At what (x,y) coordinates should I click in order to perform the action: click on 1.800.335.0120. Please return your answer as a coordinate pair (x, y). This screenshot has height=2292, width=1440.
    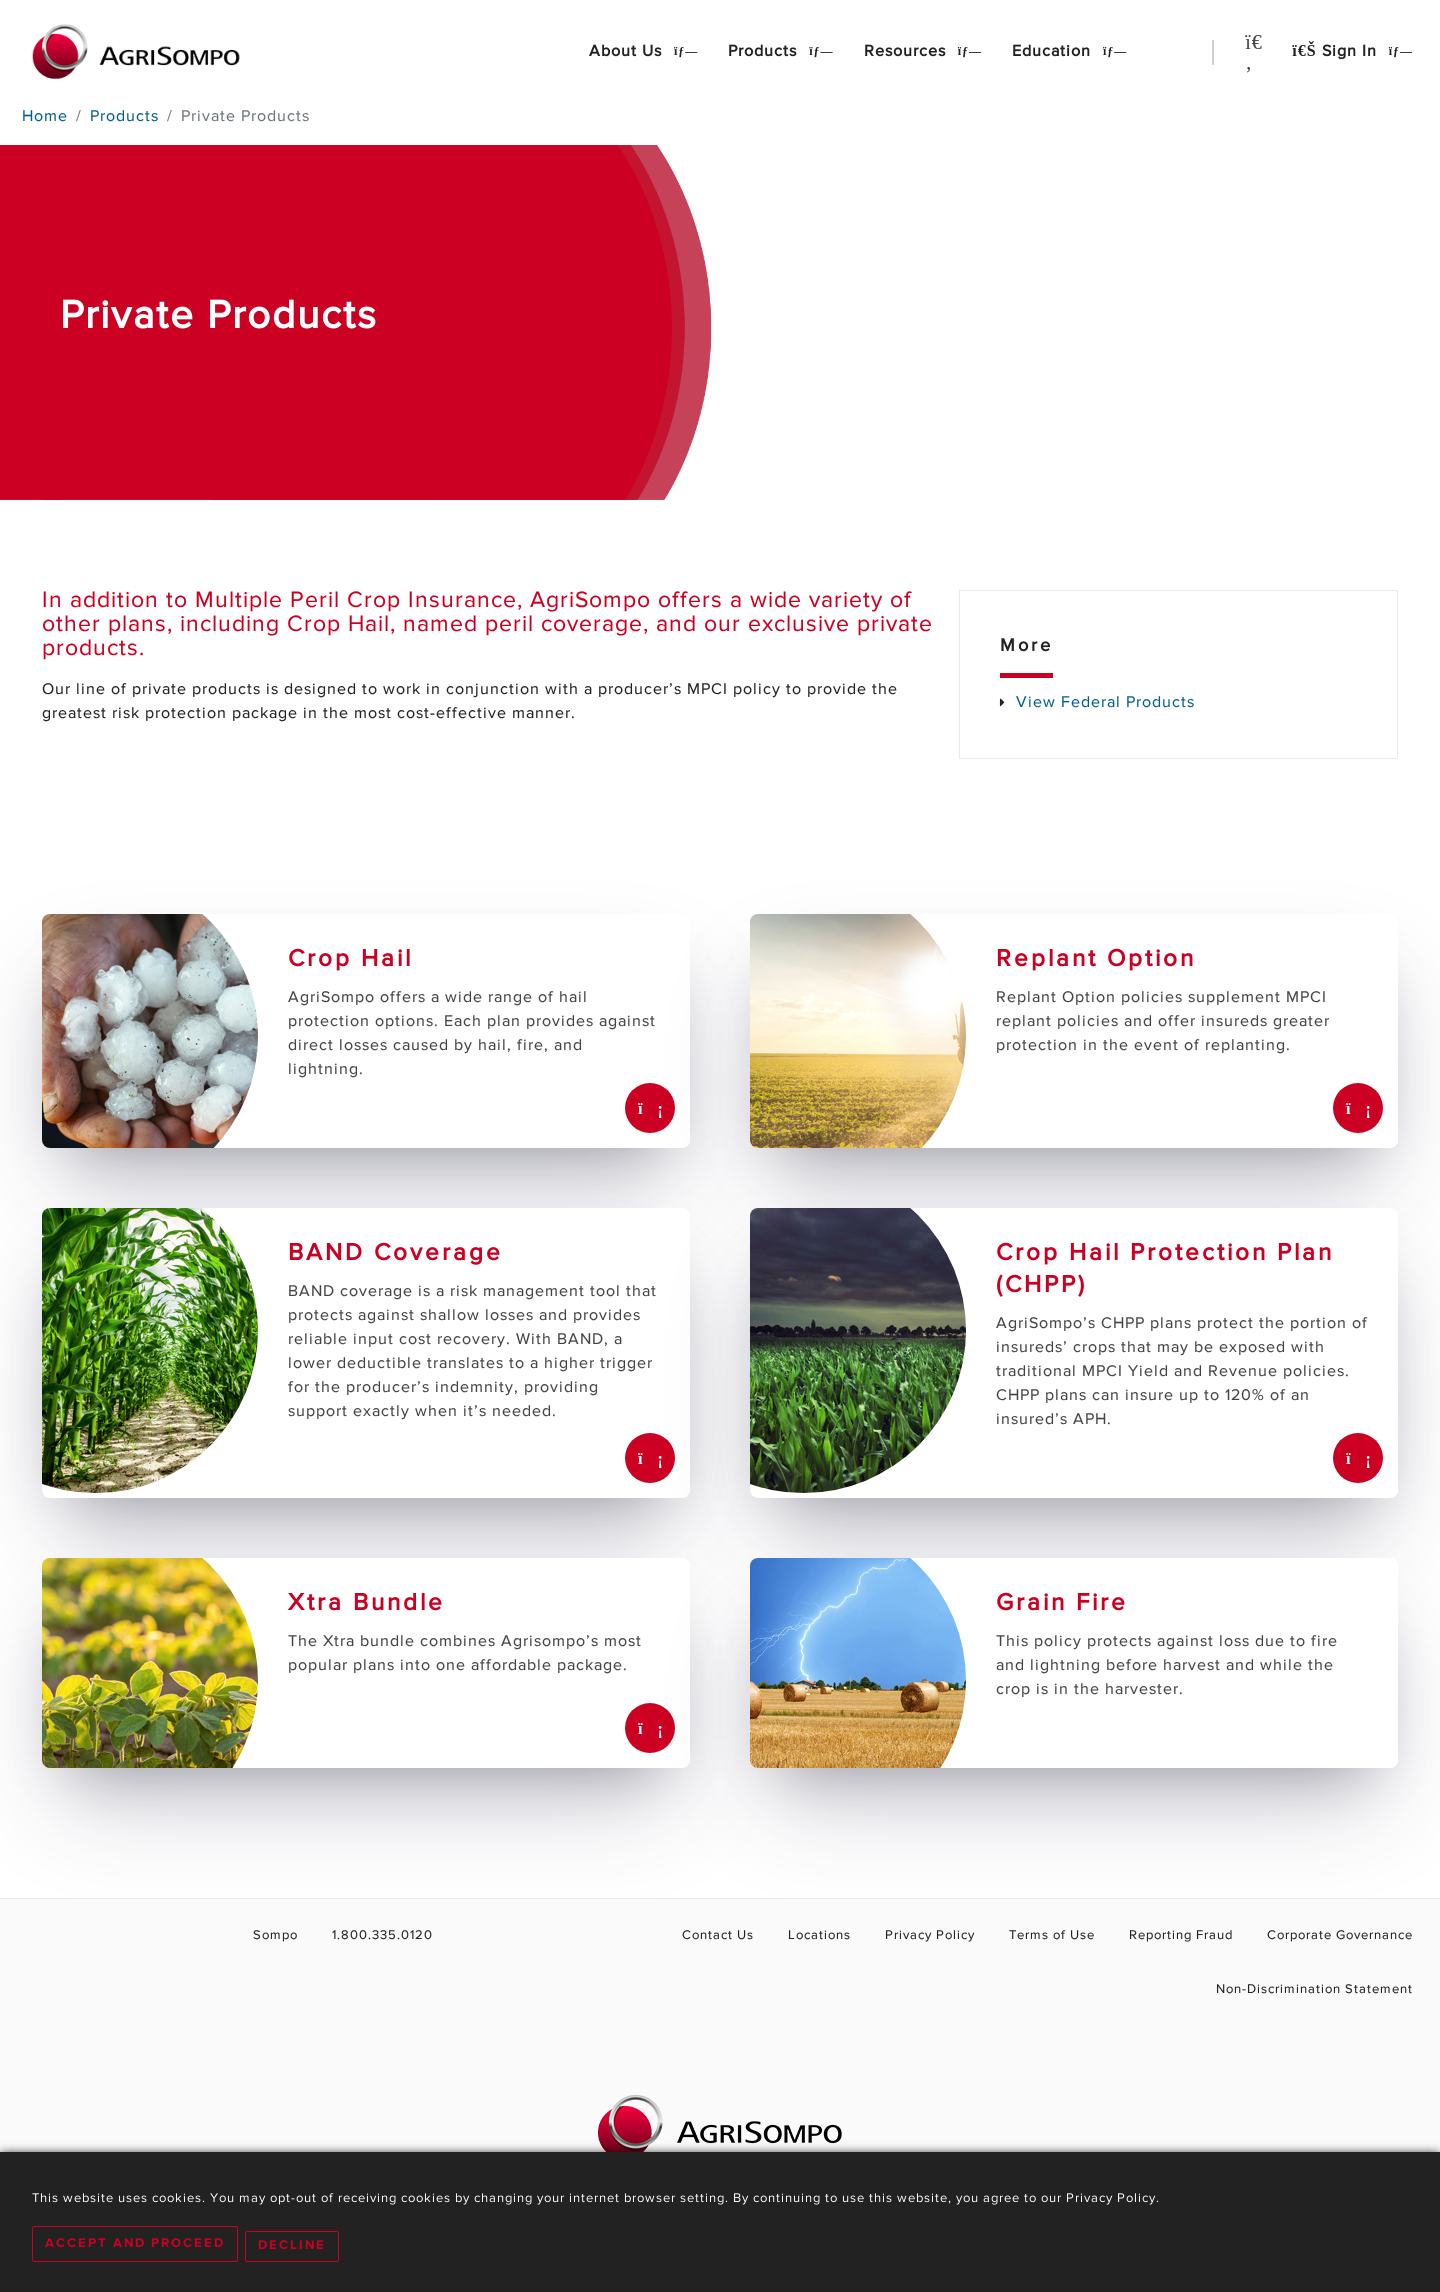
    Looking at the image, I should click on (369, 1936).